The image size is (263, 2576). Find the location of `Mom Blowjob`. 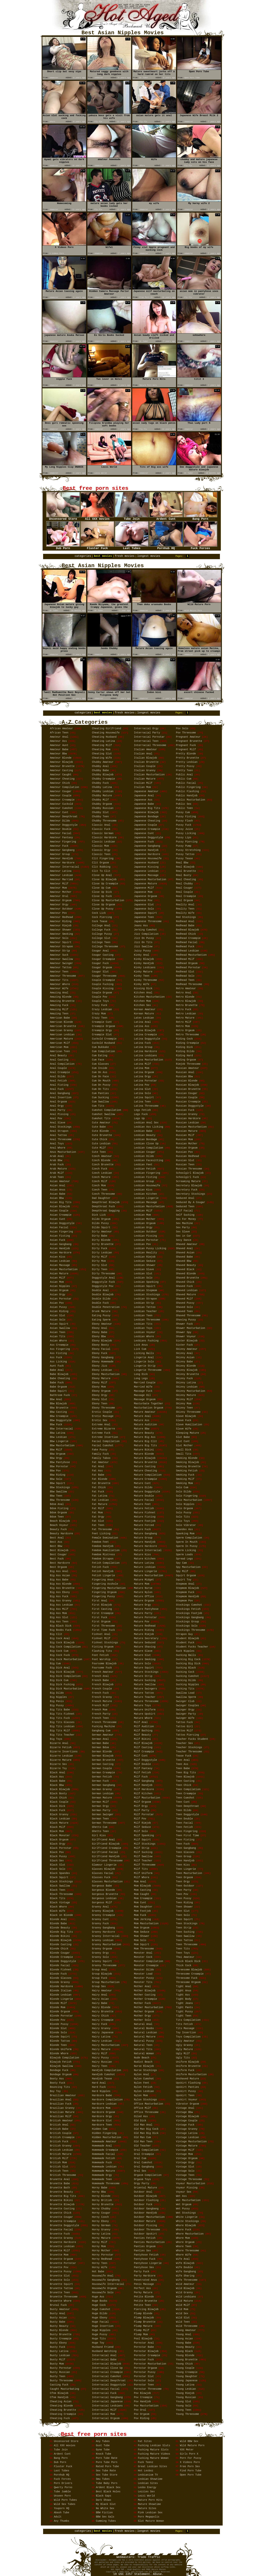

Mom Blowjob is located at coordinates (142, 1885).